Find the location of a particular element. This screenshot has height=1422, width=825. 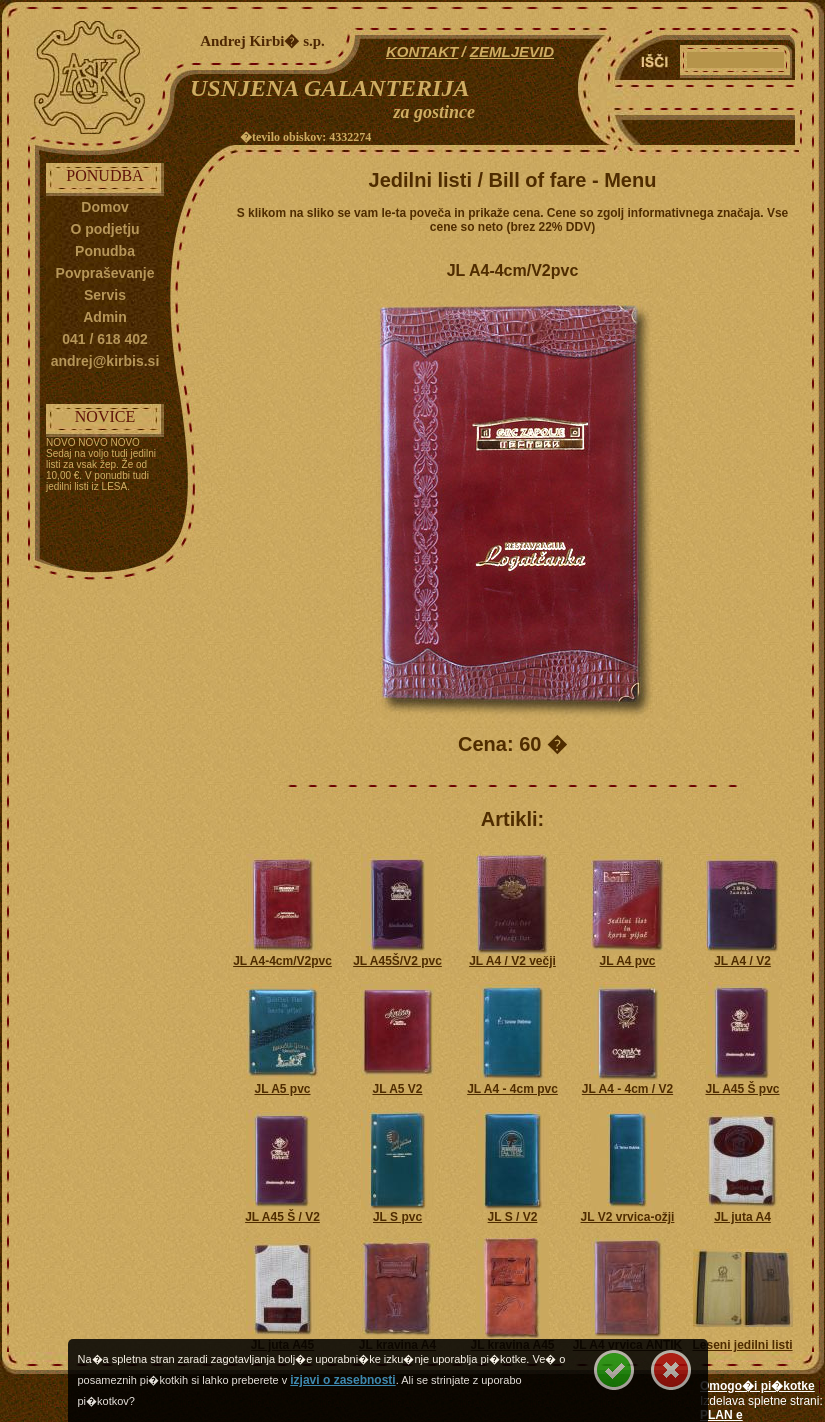

JL A45 Š / V2 is located at coordinates (282, 1217).